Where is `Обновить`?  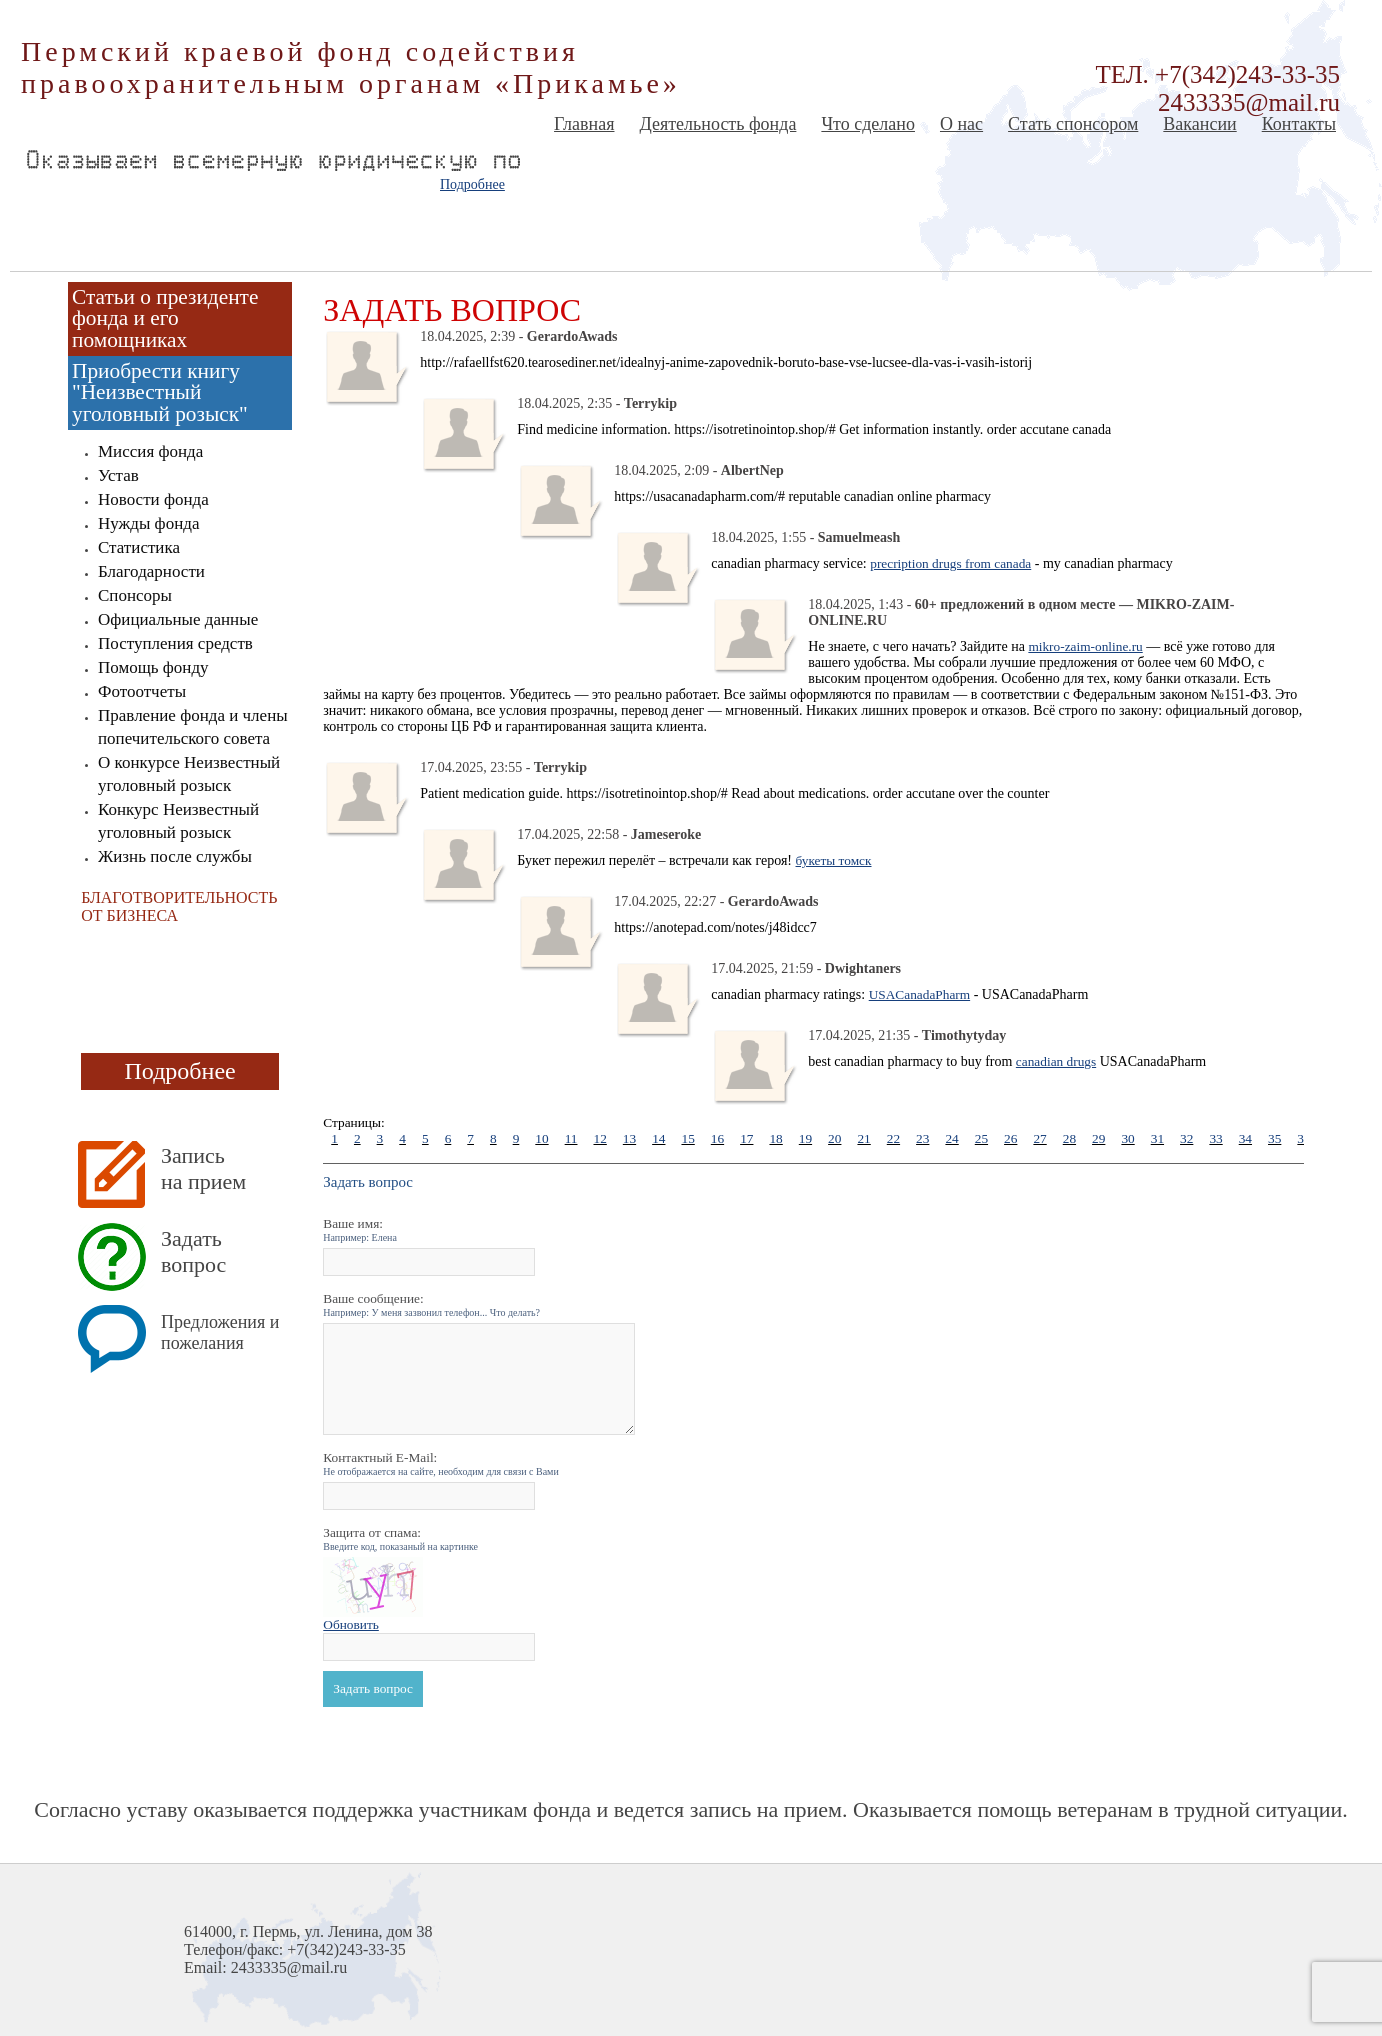 Обновить is located at coordinates (351, 1624).